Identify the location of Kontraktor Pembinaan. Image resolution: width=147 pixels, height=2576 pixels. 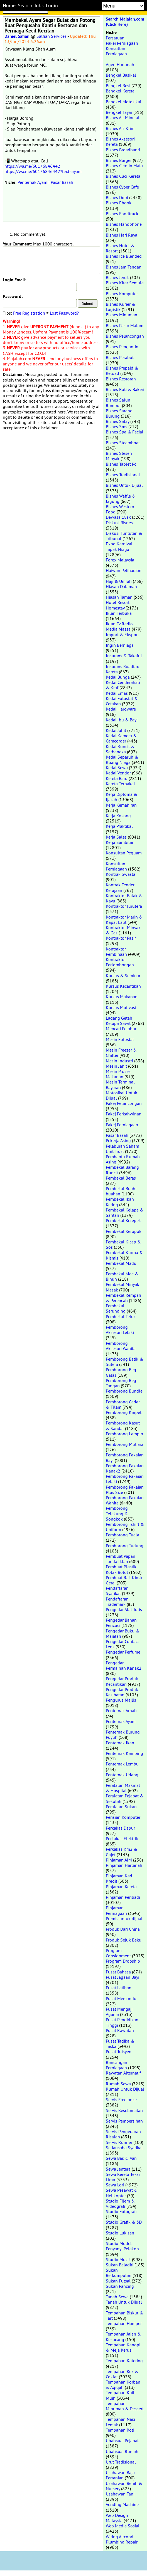
(116, 951).